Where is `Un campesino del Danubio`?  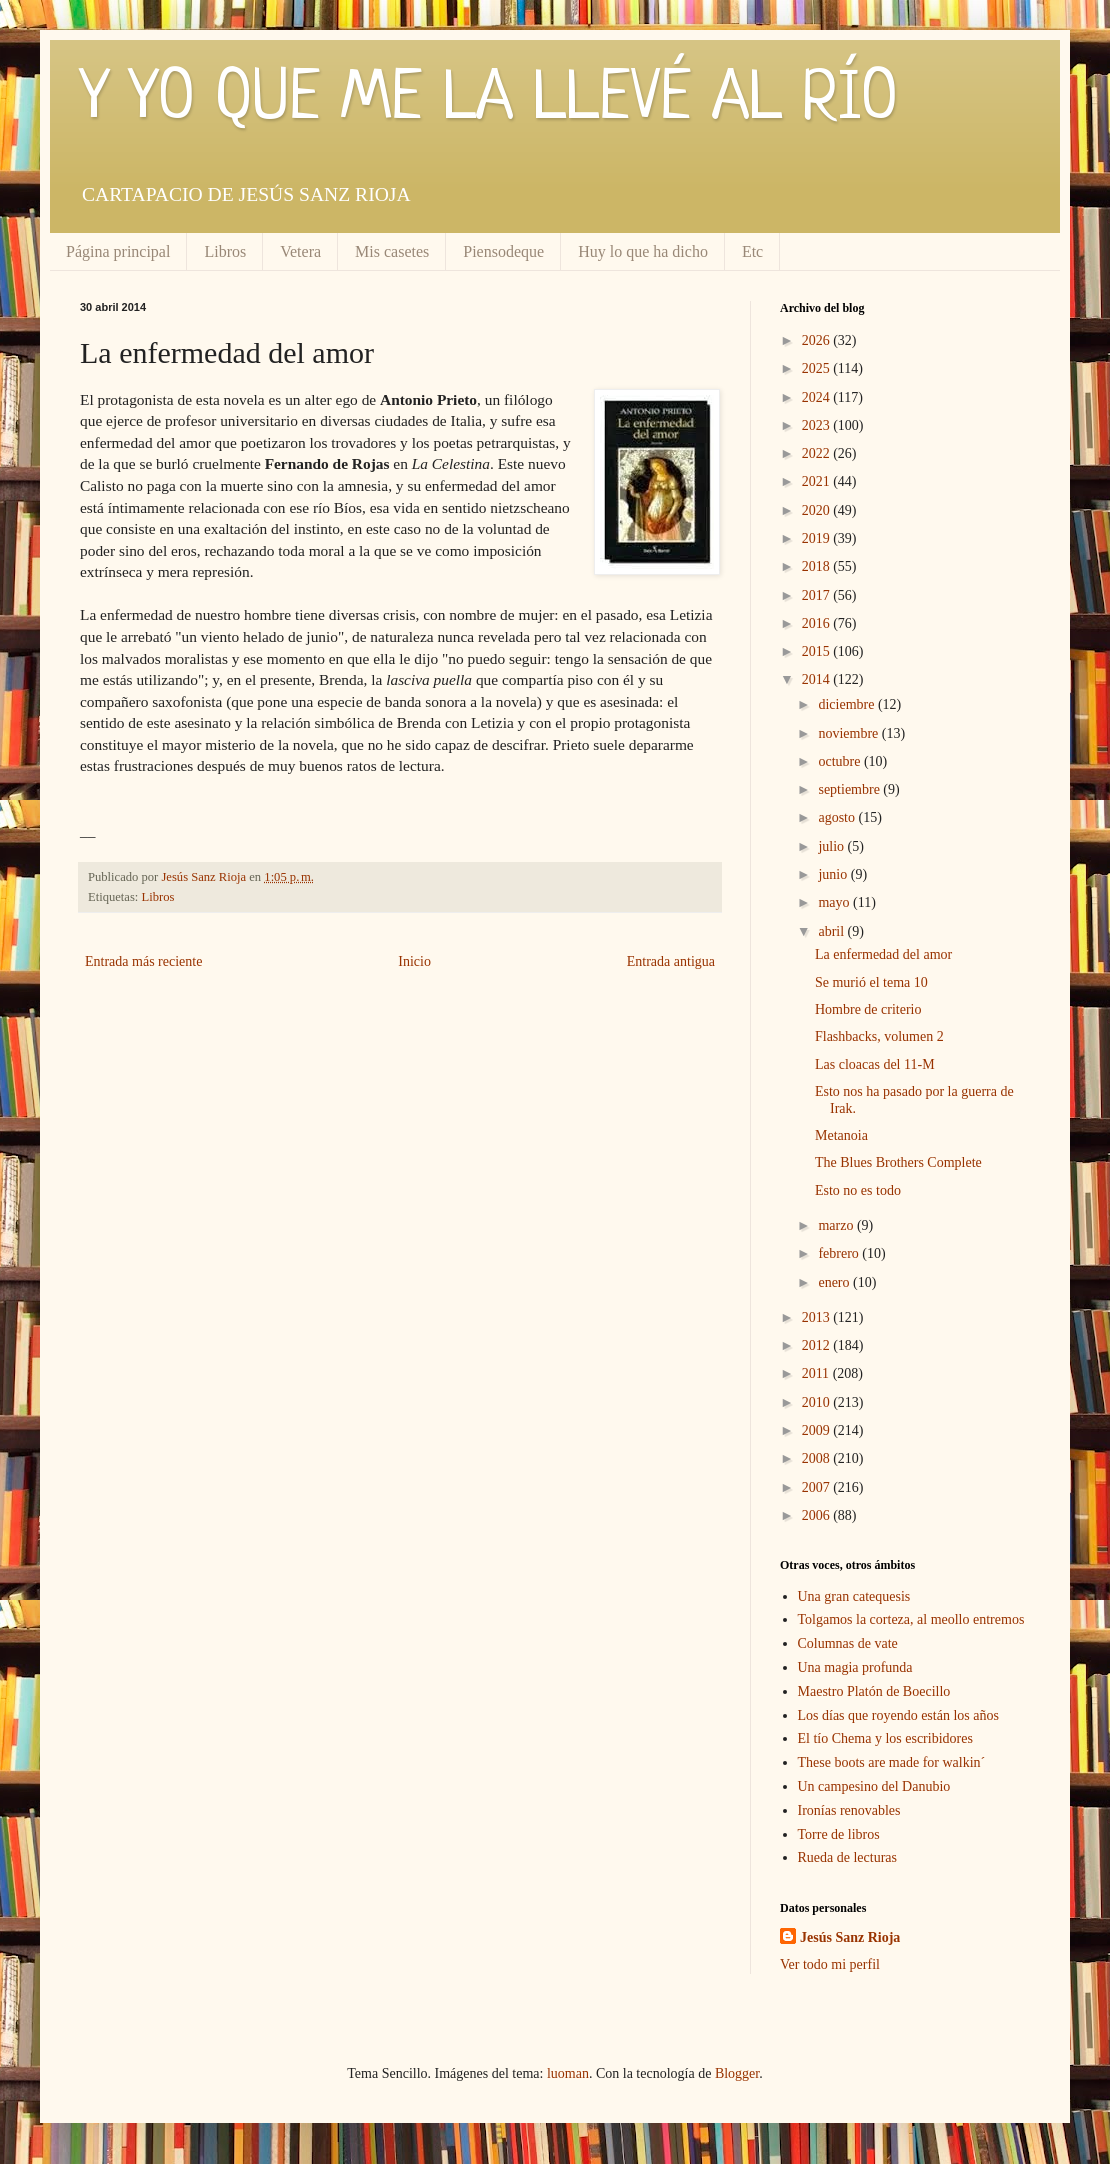
Un campesino del Danubio is located at coordinates (874, 1786).